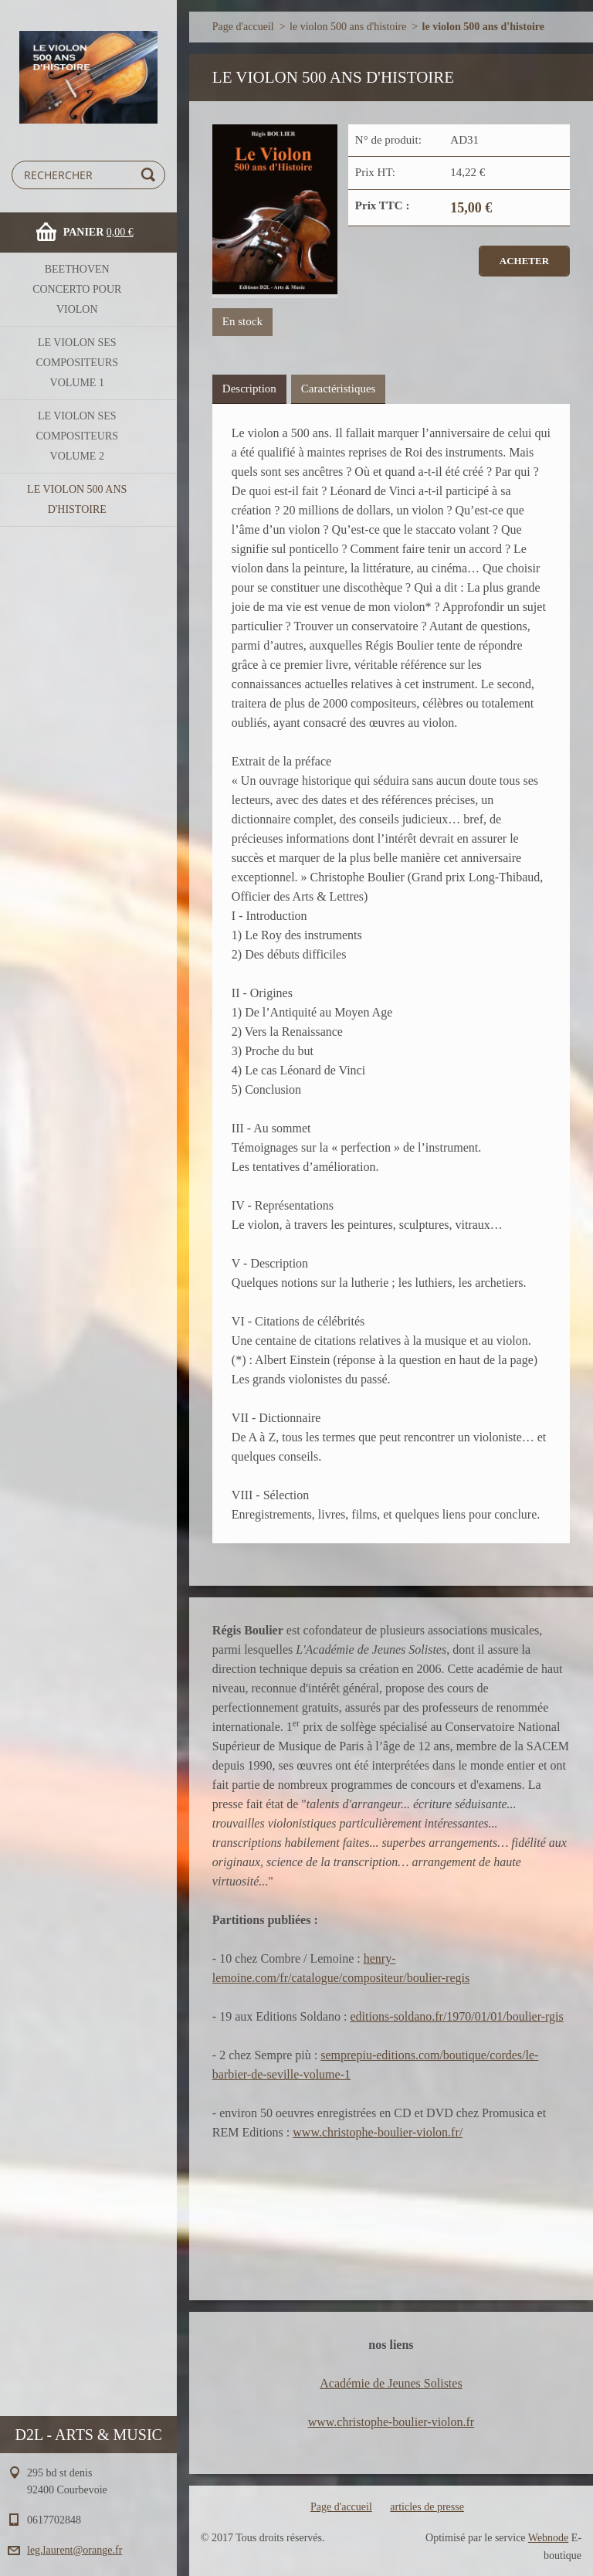 Image resolution: width=593 pixels, height=2576 pixels. What do you see at coordinates (391, 2383) in the screenshot?
I see `Académie de Jeunes Solistes` at bounding box center [391, 2383].